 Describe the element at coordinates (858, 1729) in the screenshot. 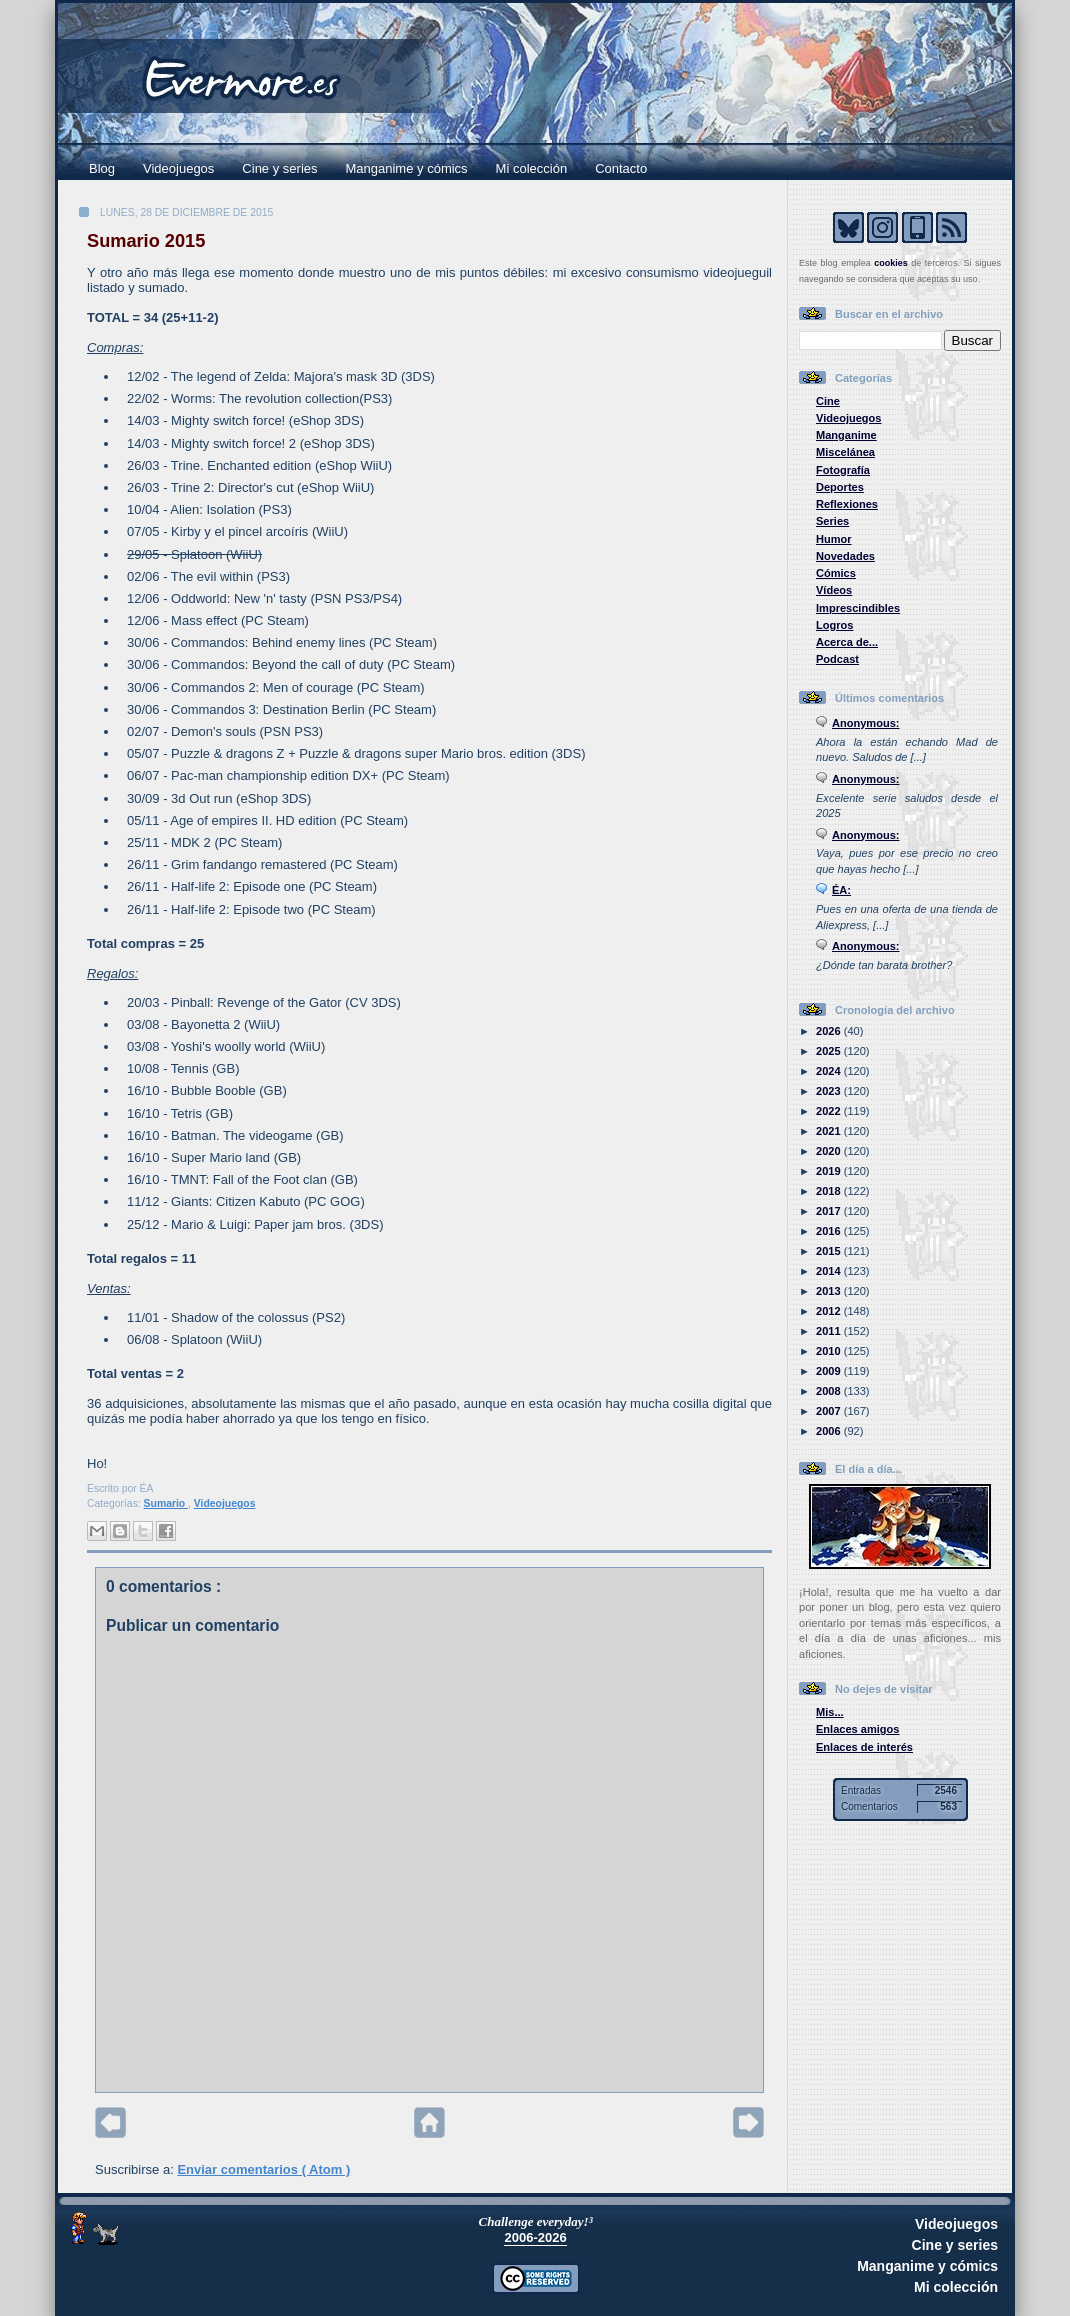

I see `Enlaces amigos` at that location.